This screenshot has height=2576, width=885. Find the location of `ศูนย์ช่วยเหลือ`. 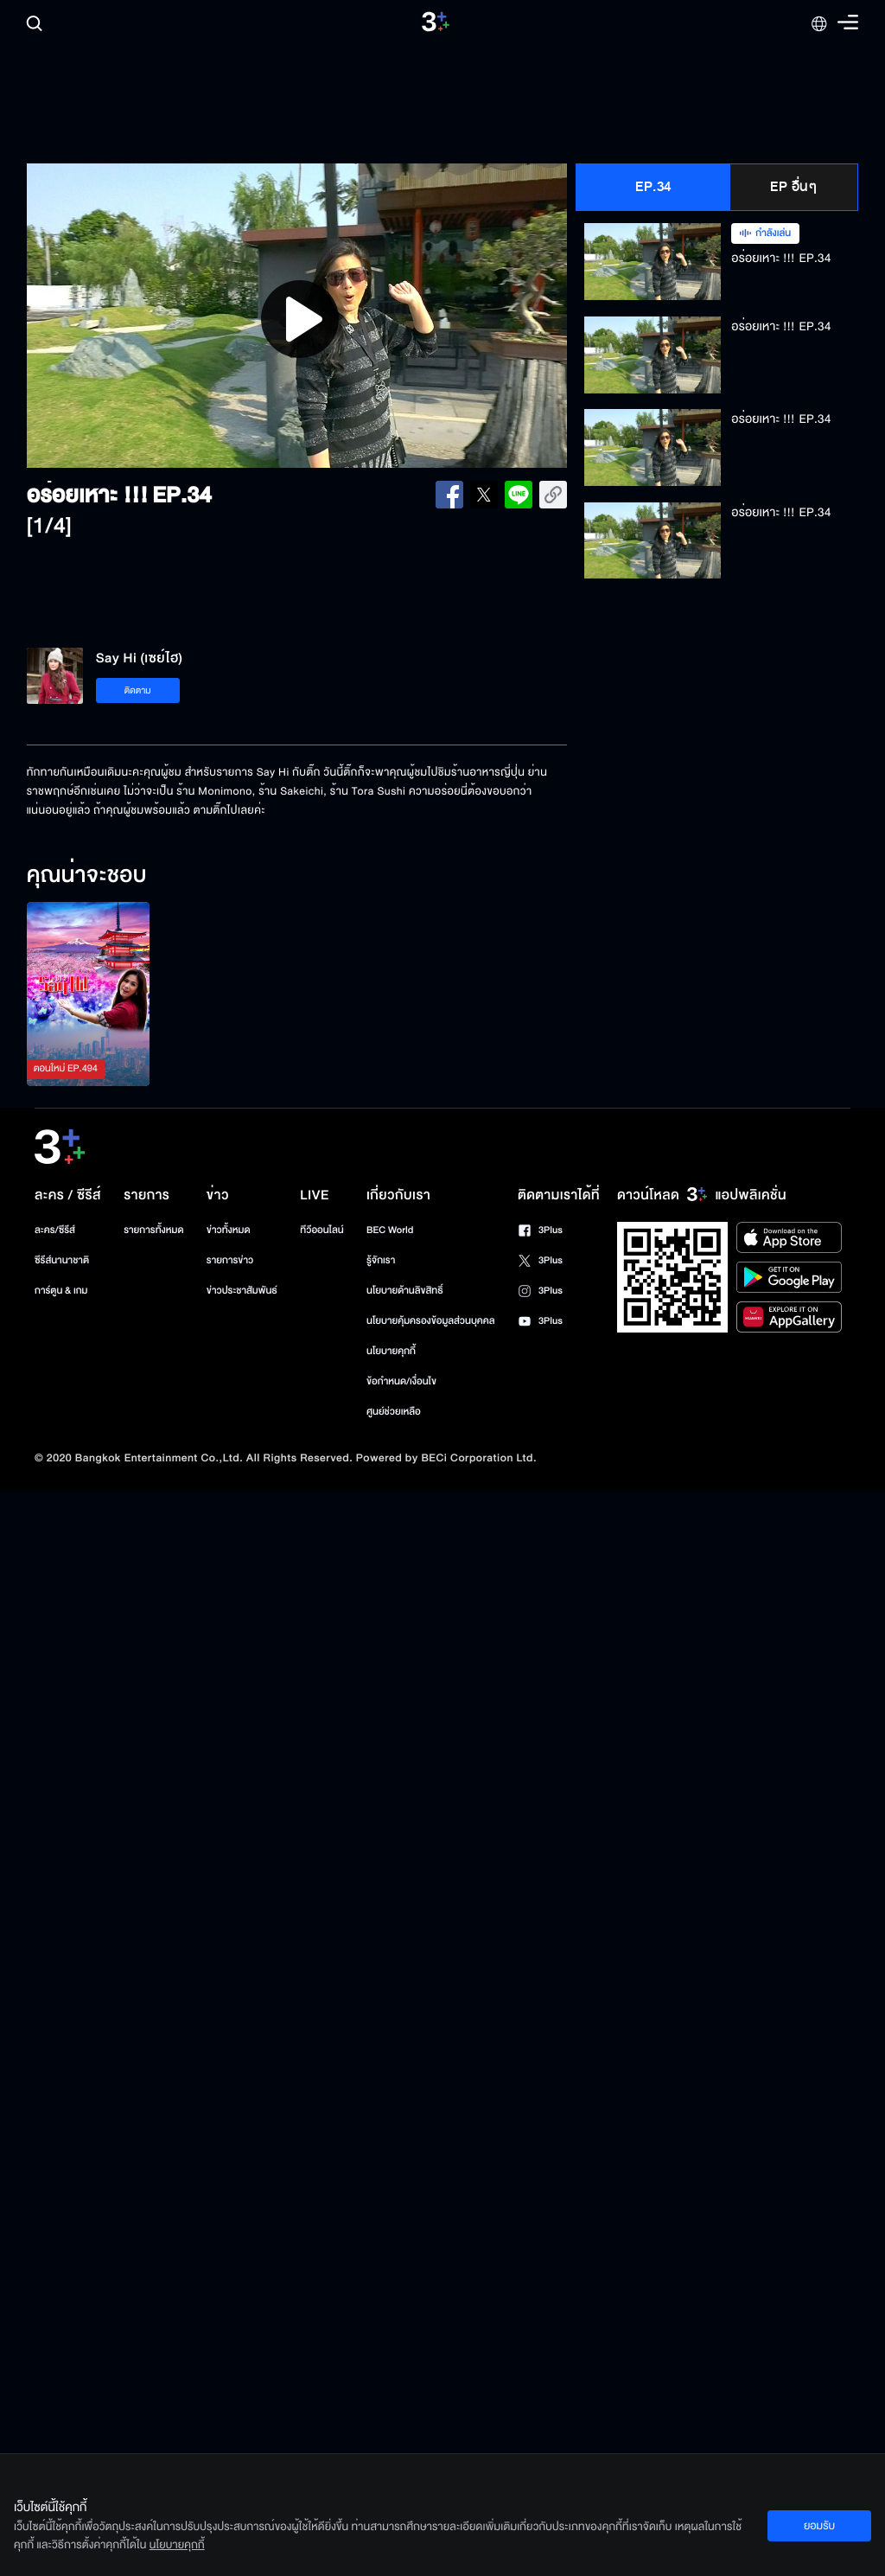

ศูนย์ช่วยเหลือ is located at coordinates (393, 1411).